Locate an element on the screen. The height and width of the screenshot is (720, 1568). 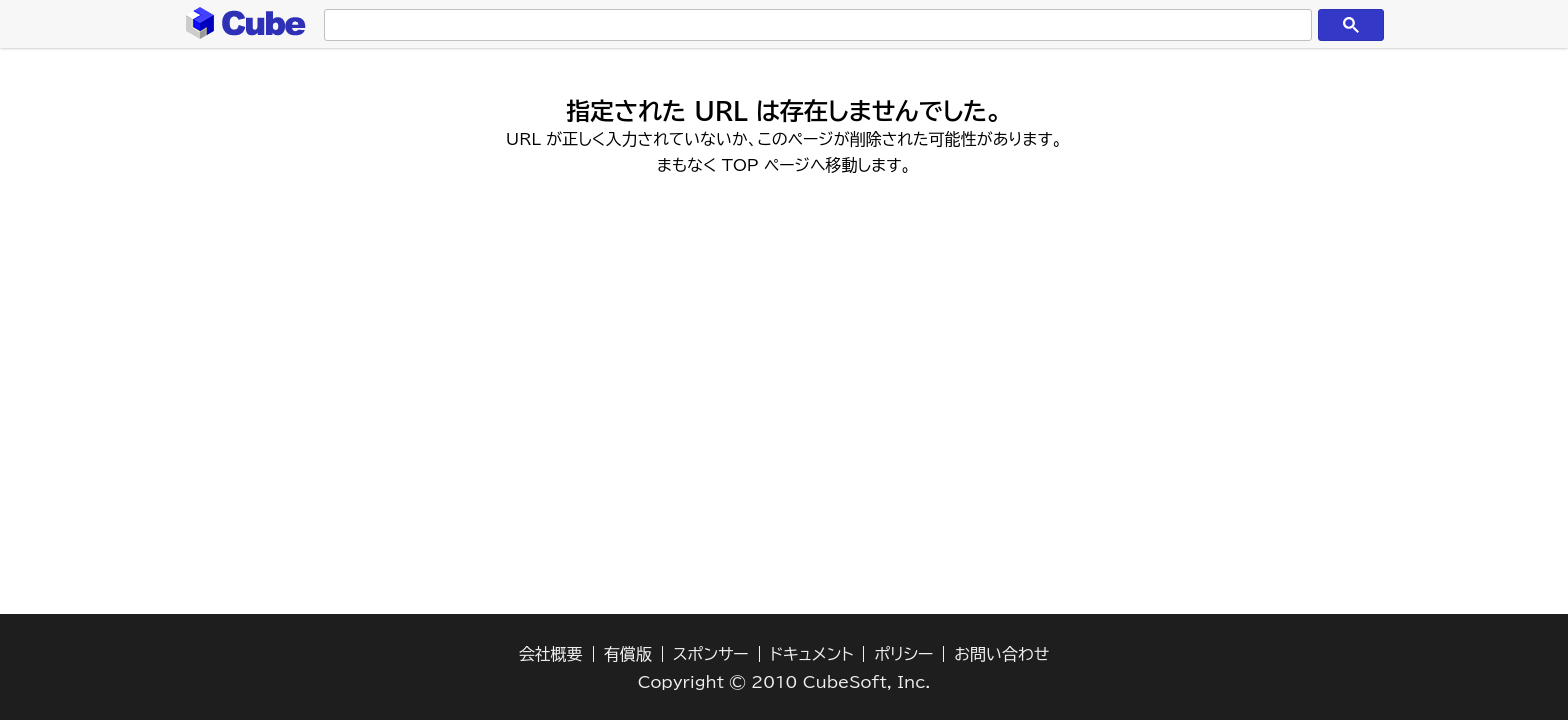
会社概要 is located at coordinates (551, 654).